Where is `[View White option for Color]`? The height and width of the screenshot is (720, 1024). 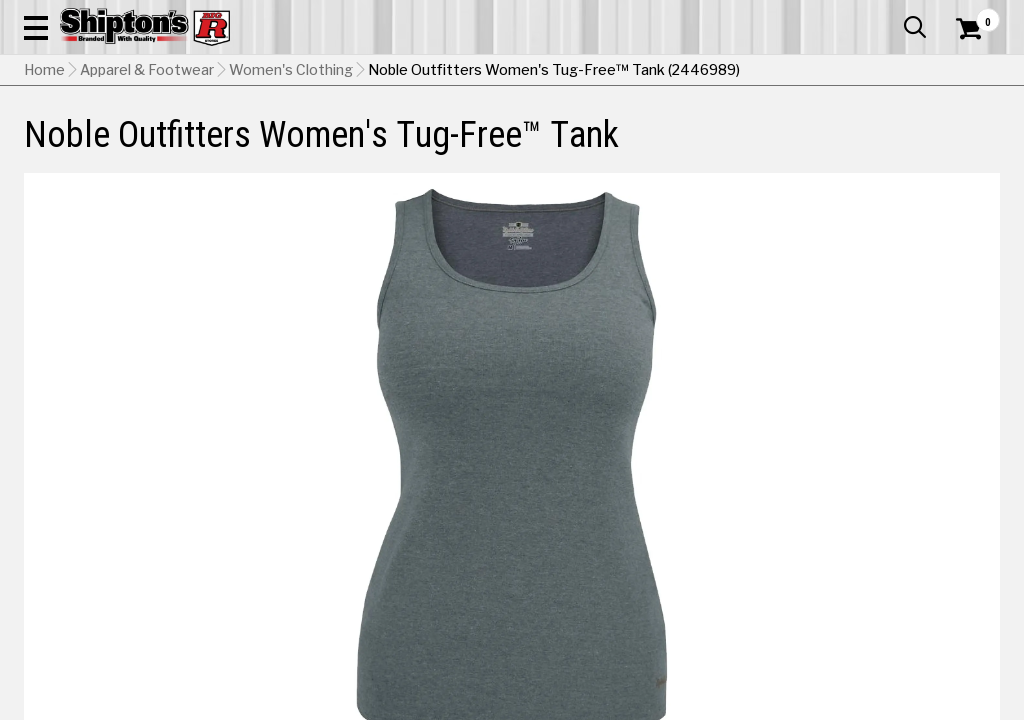 [View White option for Color] is located at coordinates (893, 651).